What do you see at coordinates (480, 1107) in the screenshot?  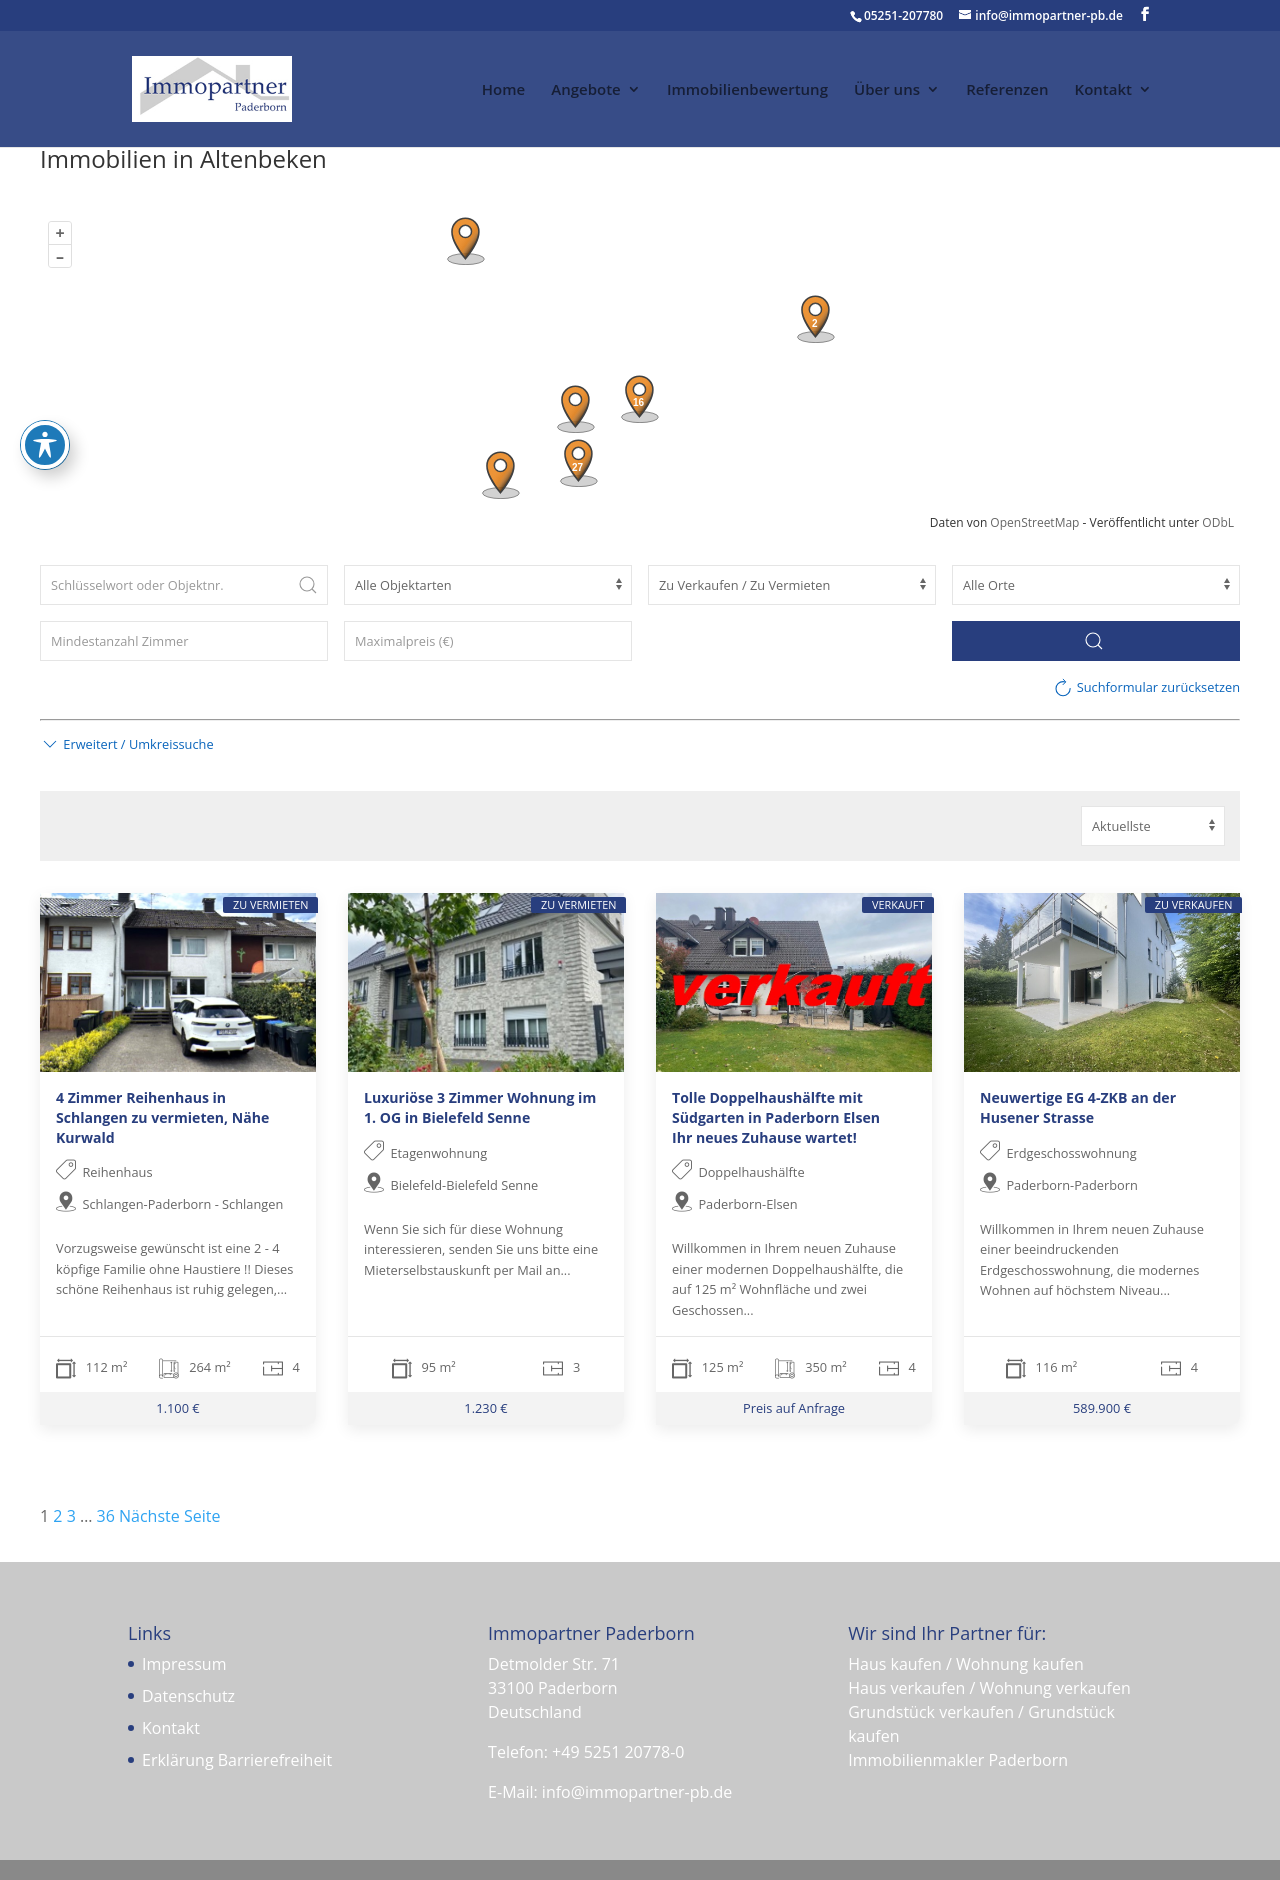 I see `Luxuriöse 3 Zimmer Wohnung im 1. OG in Bielefeld Senne` at bounding box center [480, 1107].